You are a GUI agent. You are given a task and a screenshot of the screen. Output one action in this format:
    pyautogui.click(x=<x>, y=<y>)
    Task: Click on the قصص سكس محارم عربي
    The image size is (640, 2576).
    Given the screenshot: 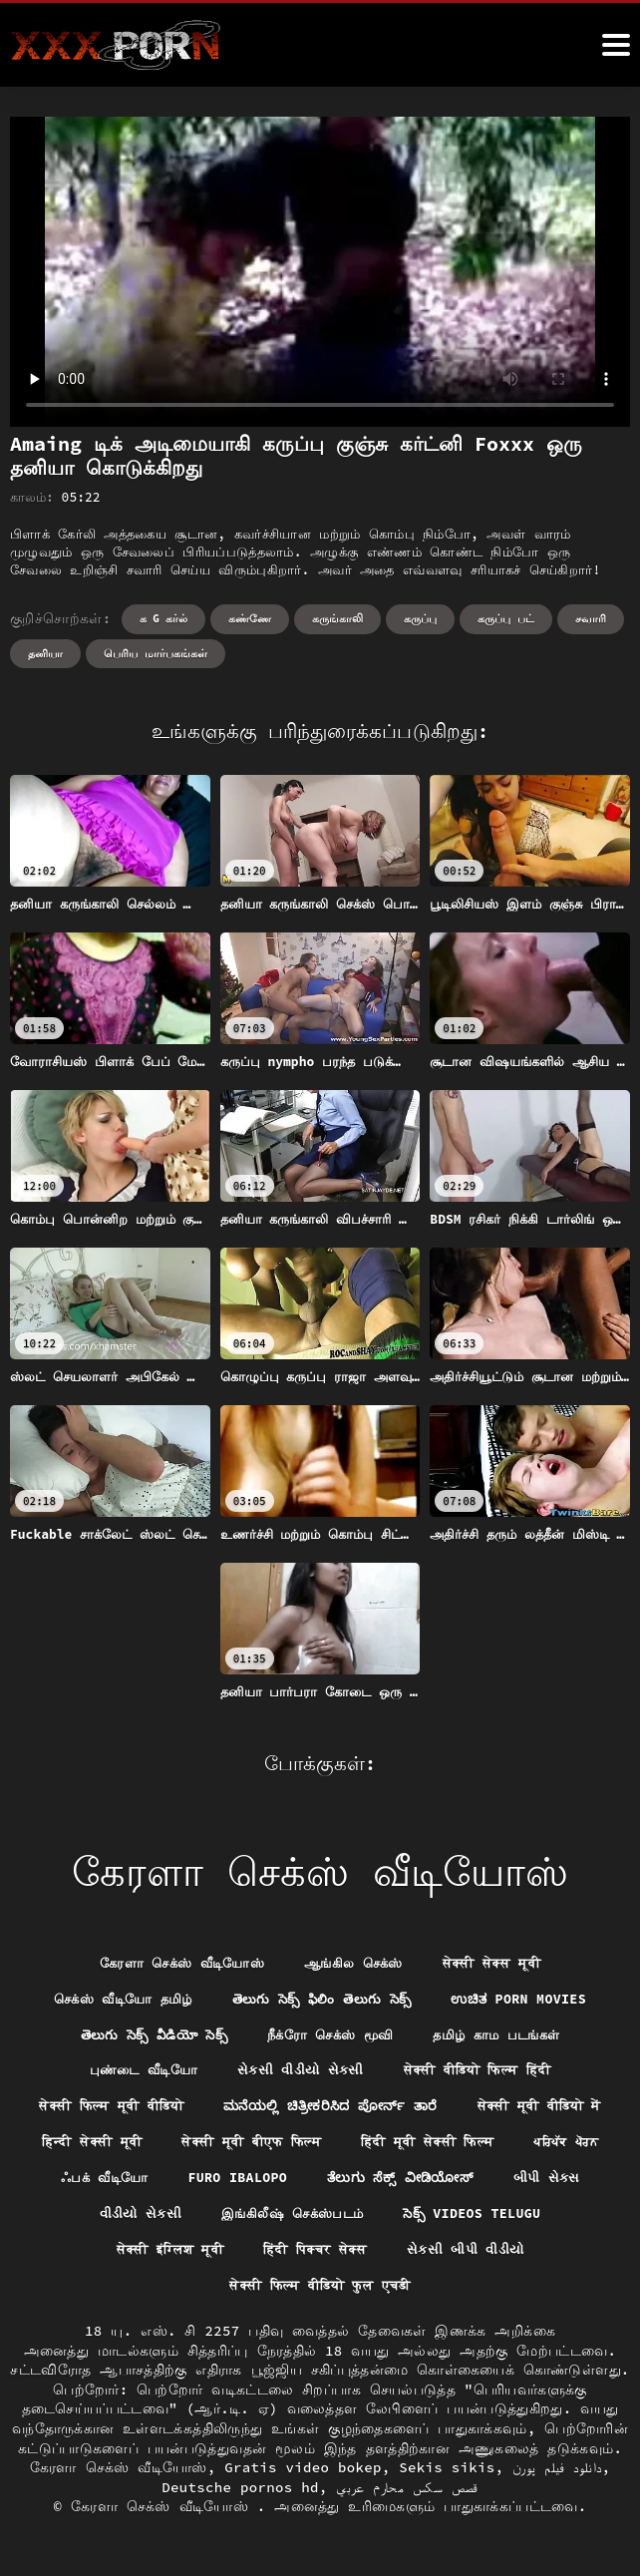 What is the action you would take?
    pyautogui.click(x=407, y=2495)
    